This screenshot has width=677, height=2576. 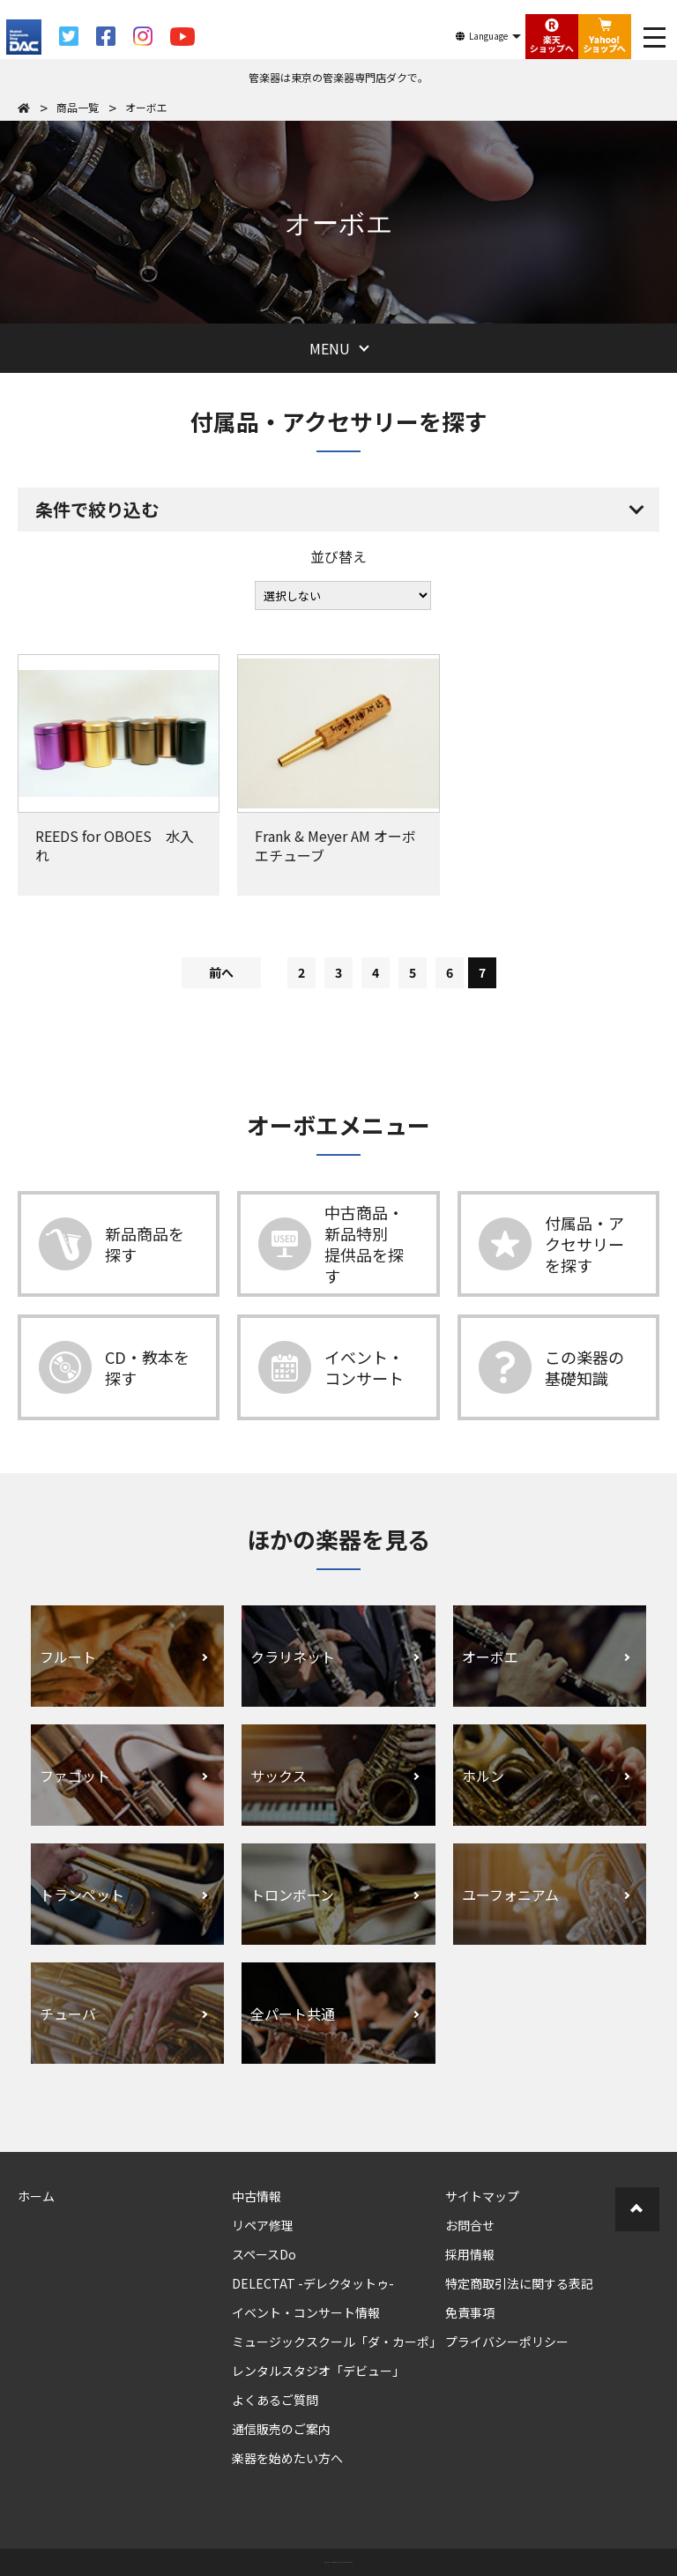 I want to click on ホーム, so click(x=36, y=2196).